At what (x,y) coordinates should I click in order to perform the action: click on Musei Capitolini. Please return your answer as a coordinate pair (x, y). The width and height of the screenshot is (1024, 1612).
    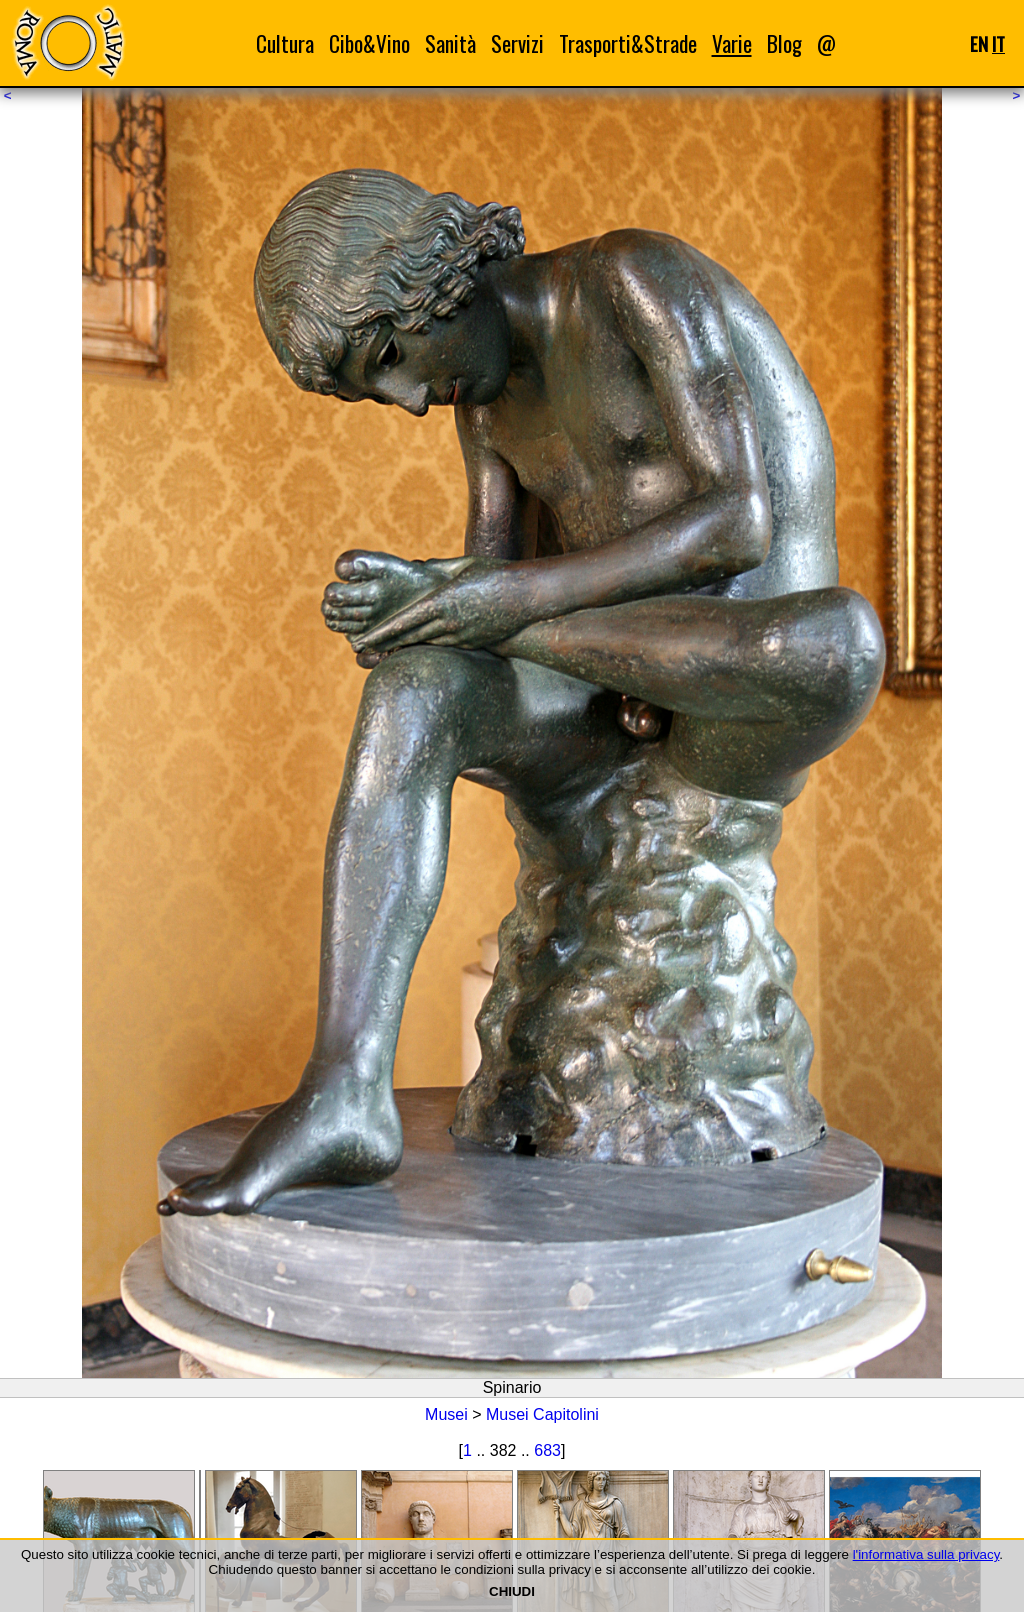
    Looking at the image, I should click on (542, 1414).